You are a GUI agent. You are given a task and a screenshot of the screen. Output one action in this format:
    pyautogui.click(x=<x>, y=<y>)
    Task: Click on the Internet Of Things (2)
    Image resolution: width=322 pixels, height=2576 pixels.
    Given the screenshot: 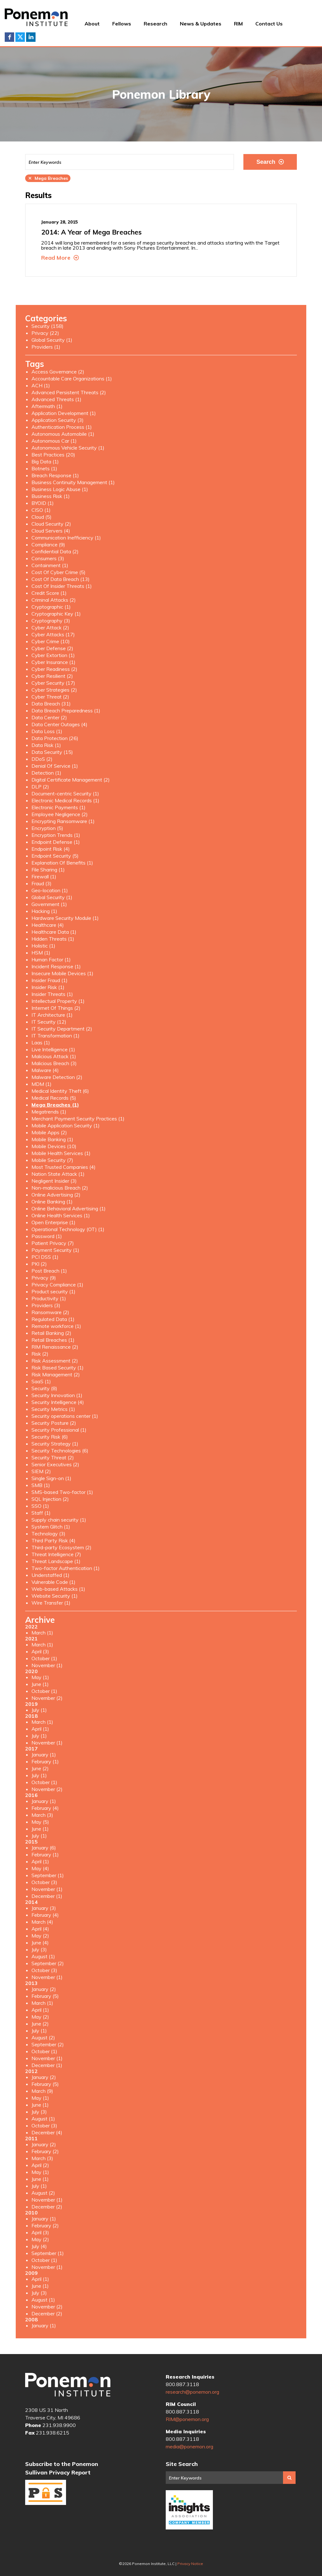 What is the action you would take?
    pyautogui.click(x=55, y=1008)
    